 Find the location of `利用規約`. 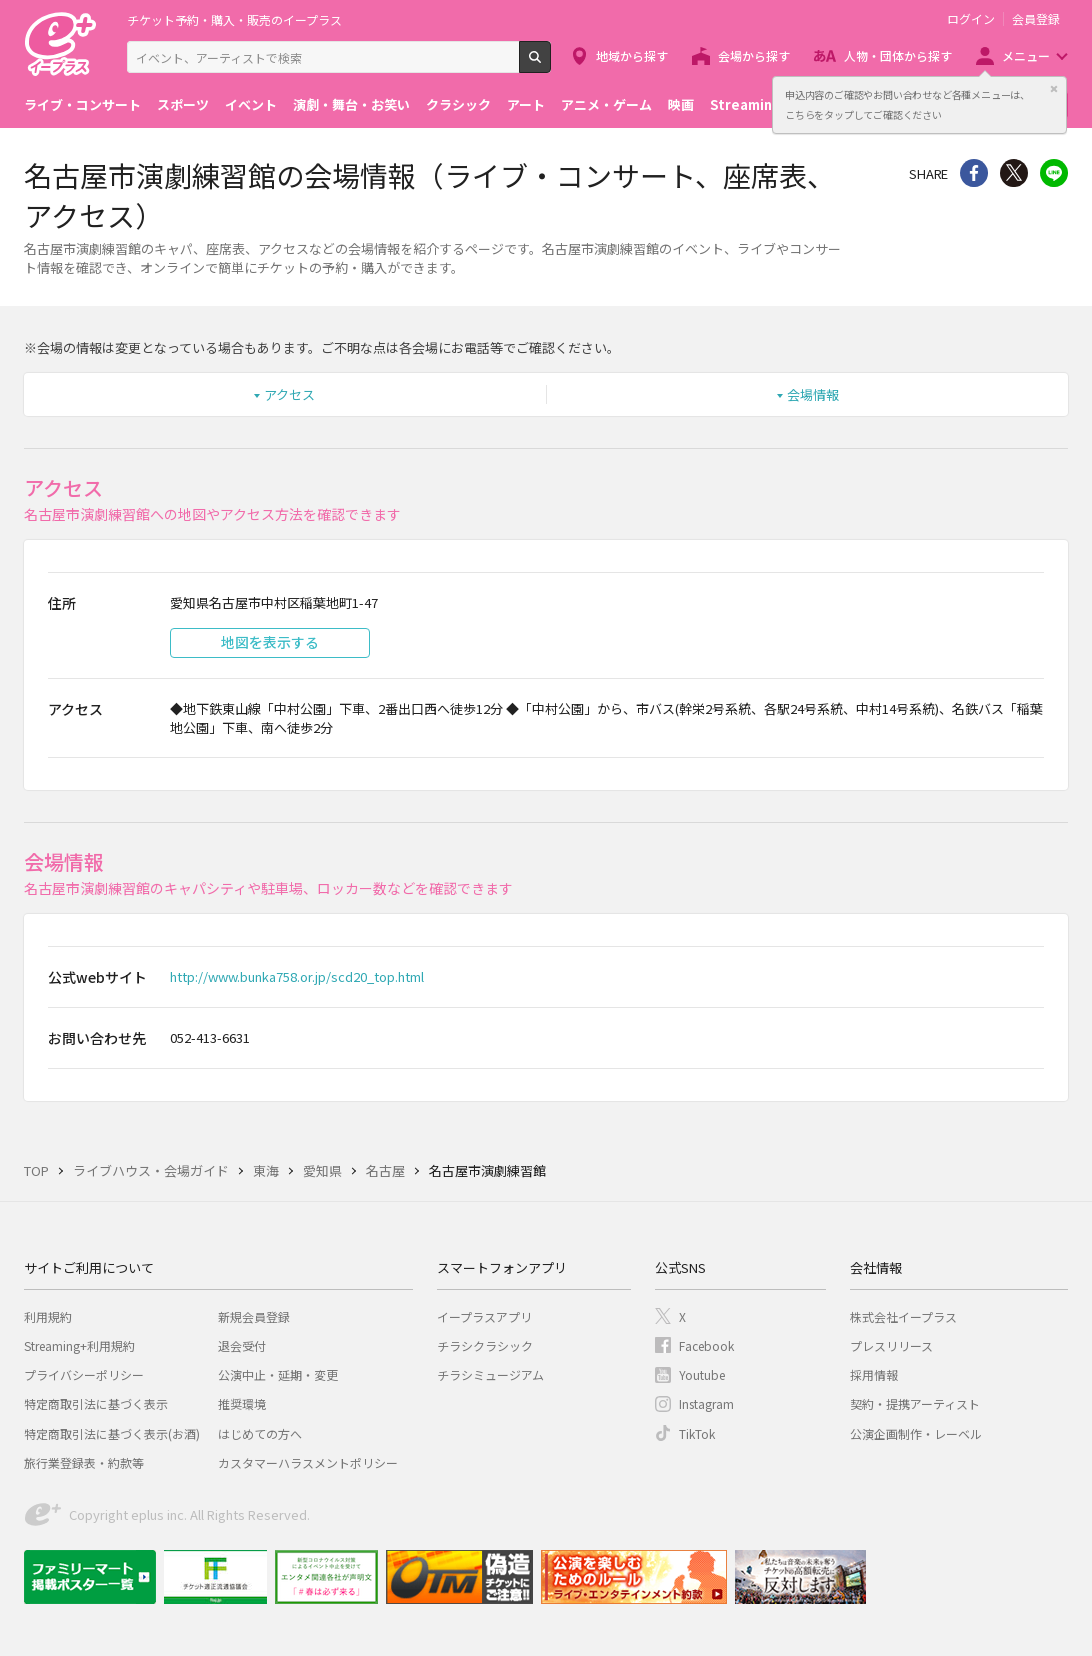

利用規約 is located at coordinates (48, 1316).